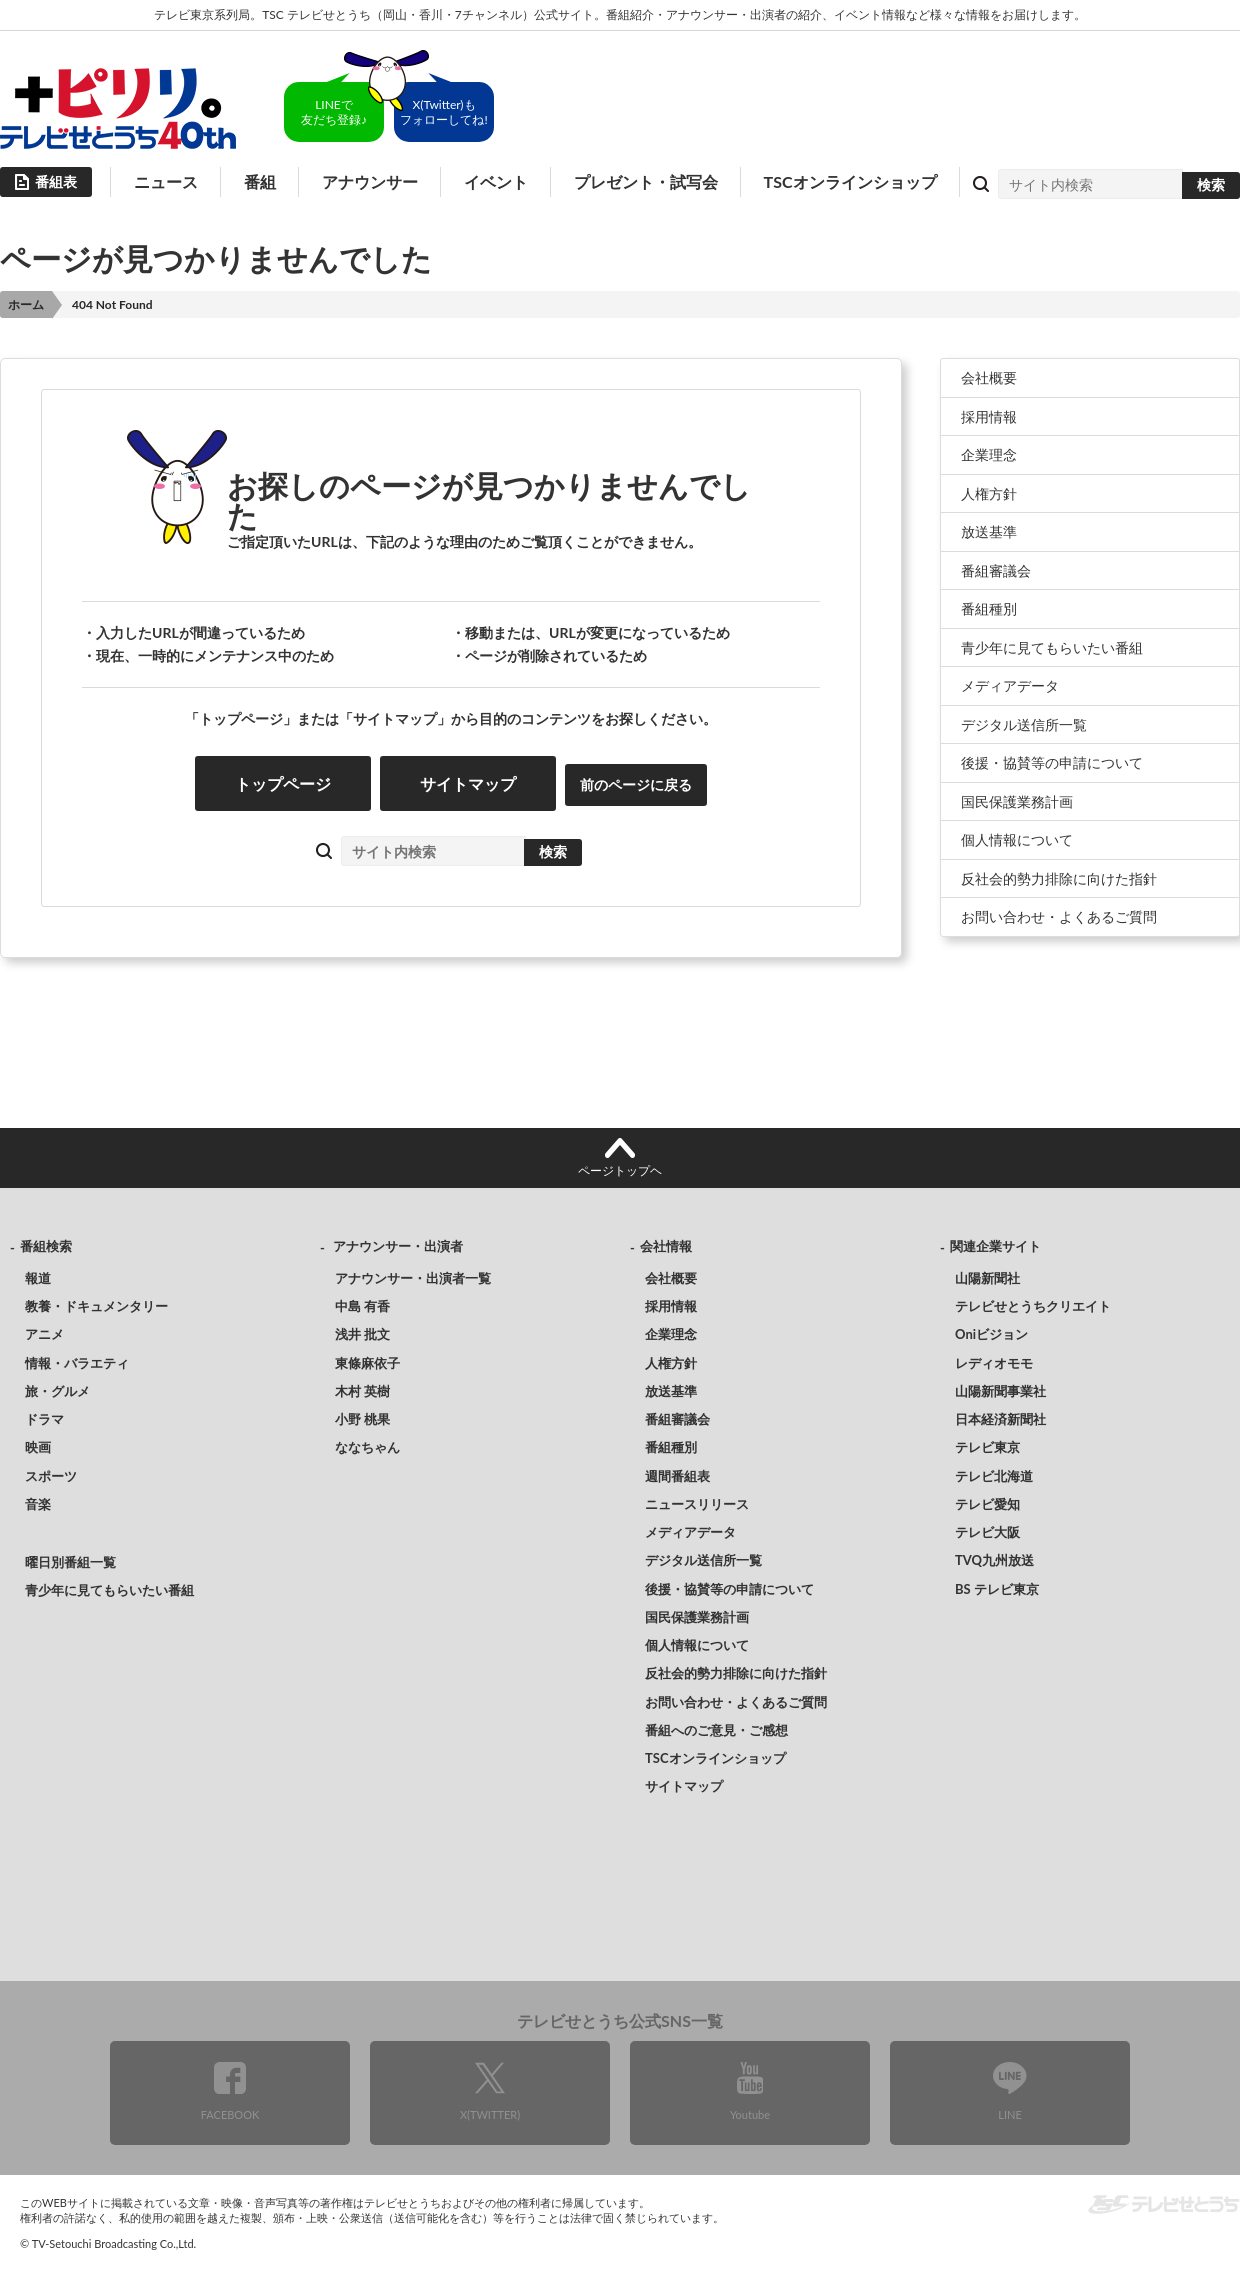 The image size is (1240, 2271). I want to click on ページトップヘ, so click(620, 1170).